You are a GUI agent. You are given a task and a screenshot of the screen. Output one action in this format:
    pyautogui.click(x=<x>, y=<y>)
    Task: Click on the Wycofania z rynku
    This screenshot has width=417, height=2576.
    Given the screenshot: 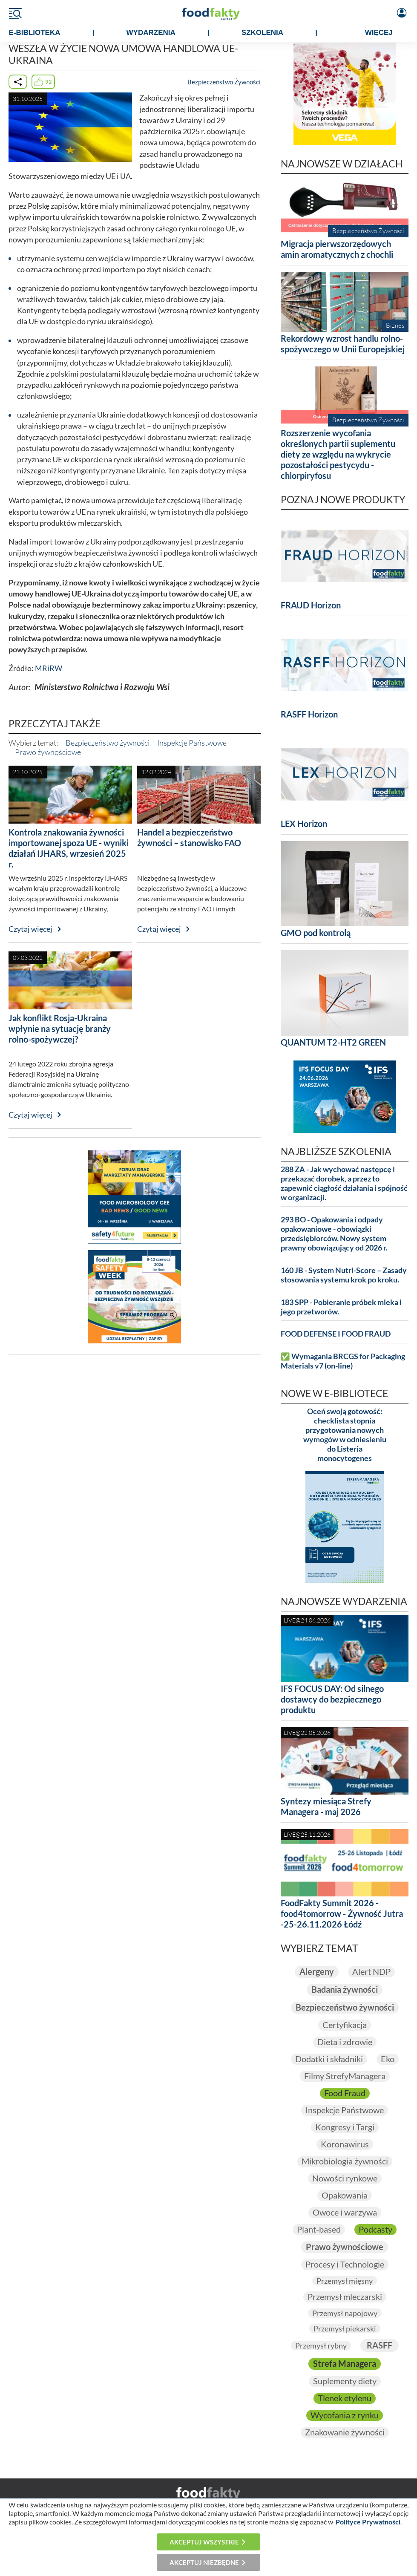 What is the action you would take?
    pyautogui.click(x=345, y=2415)
    